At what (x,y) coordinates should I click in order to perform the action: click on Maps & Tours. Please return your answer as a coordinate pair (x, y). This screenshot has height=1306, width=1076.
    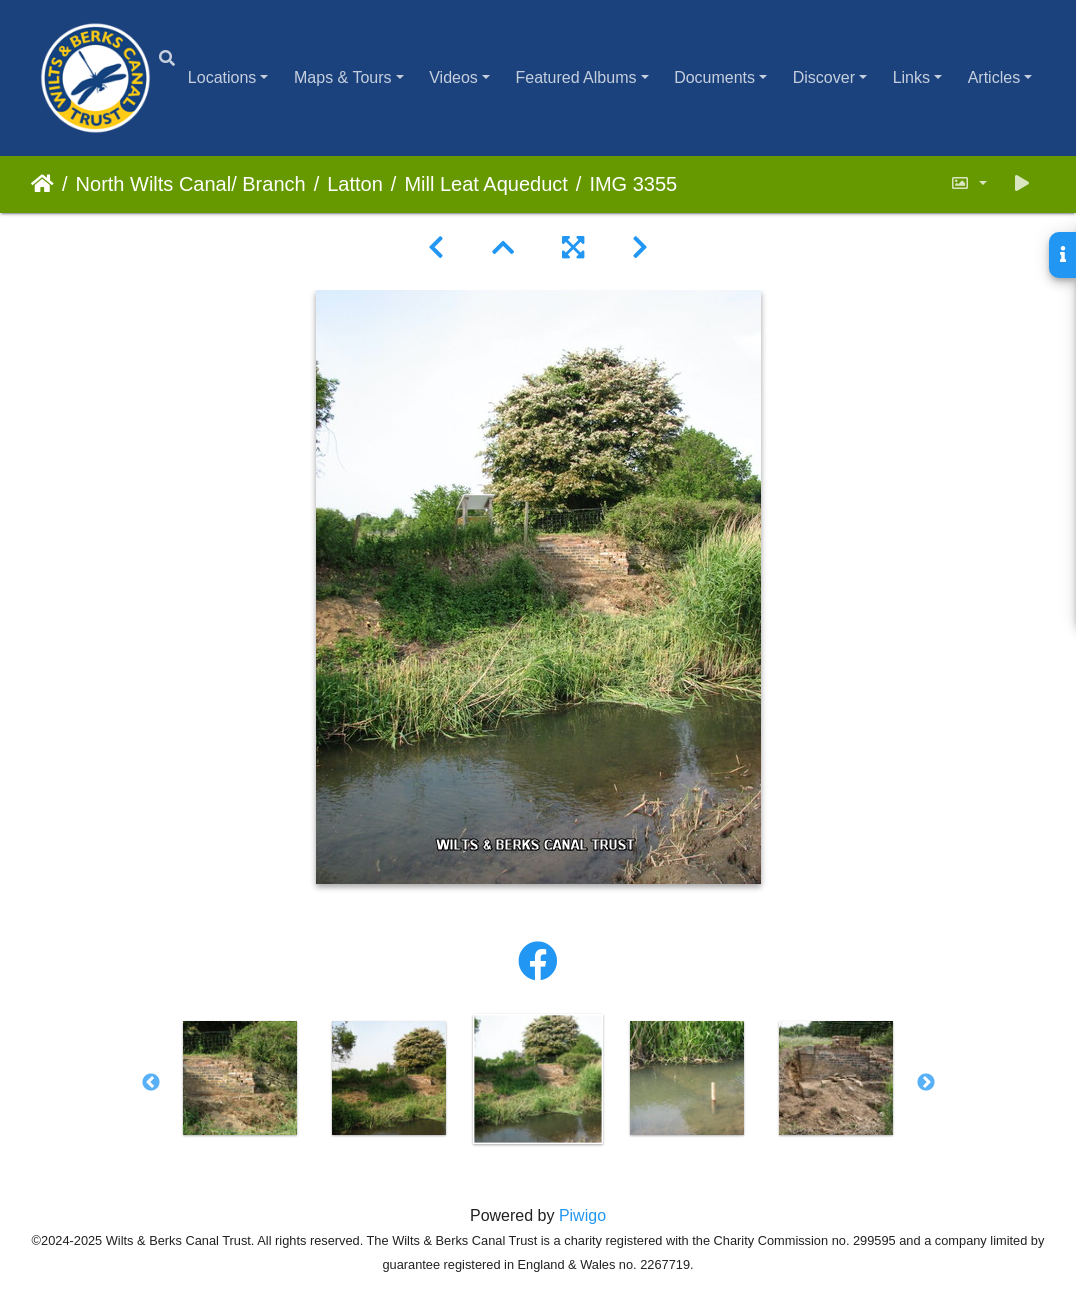
    Looking at the image, I should click on (343, 77).